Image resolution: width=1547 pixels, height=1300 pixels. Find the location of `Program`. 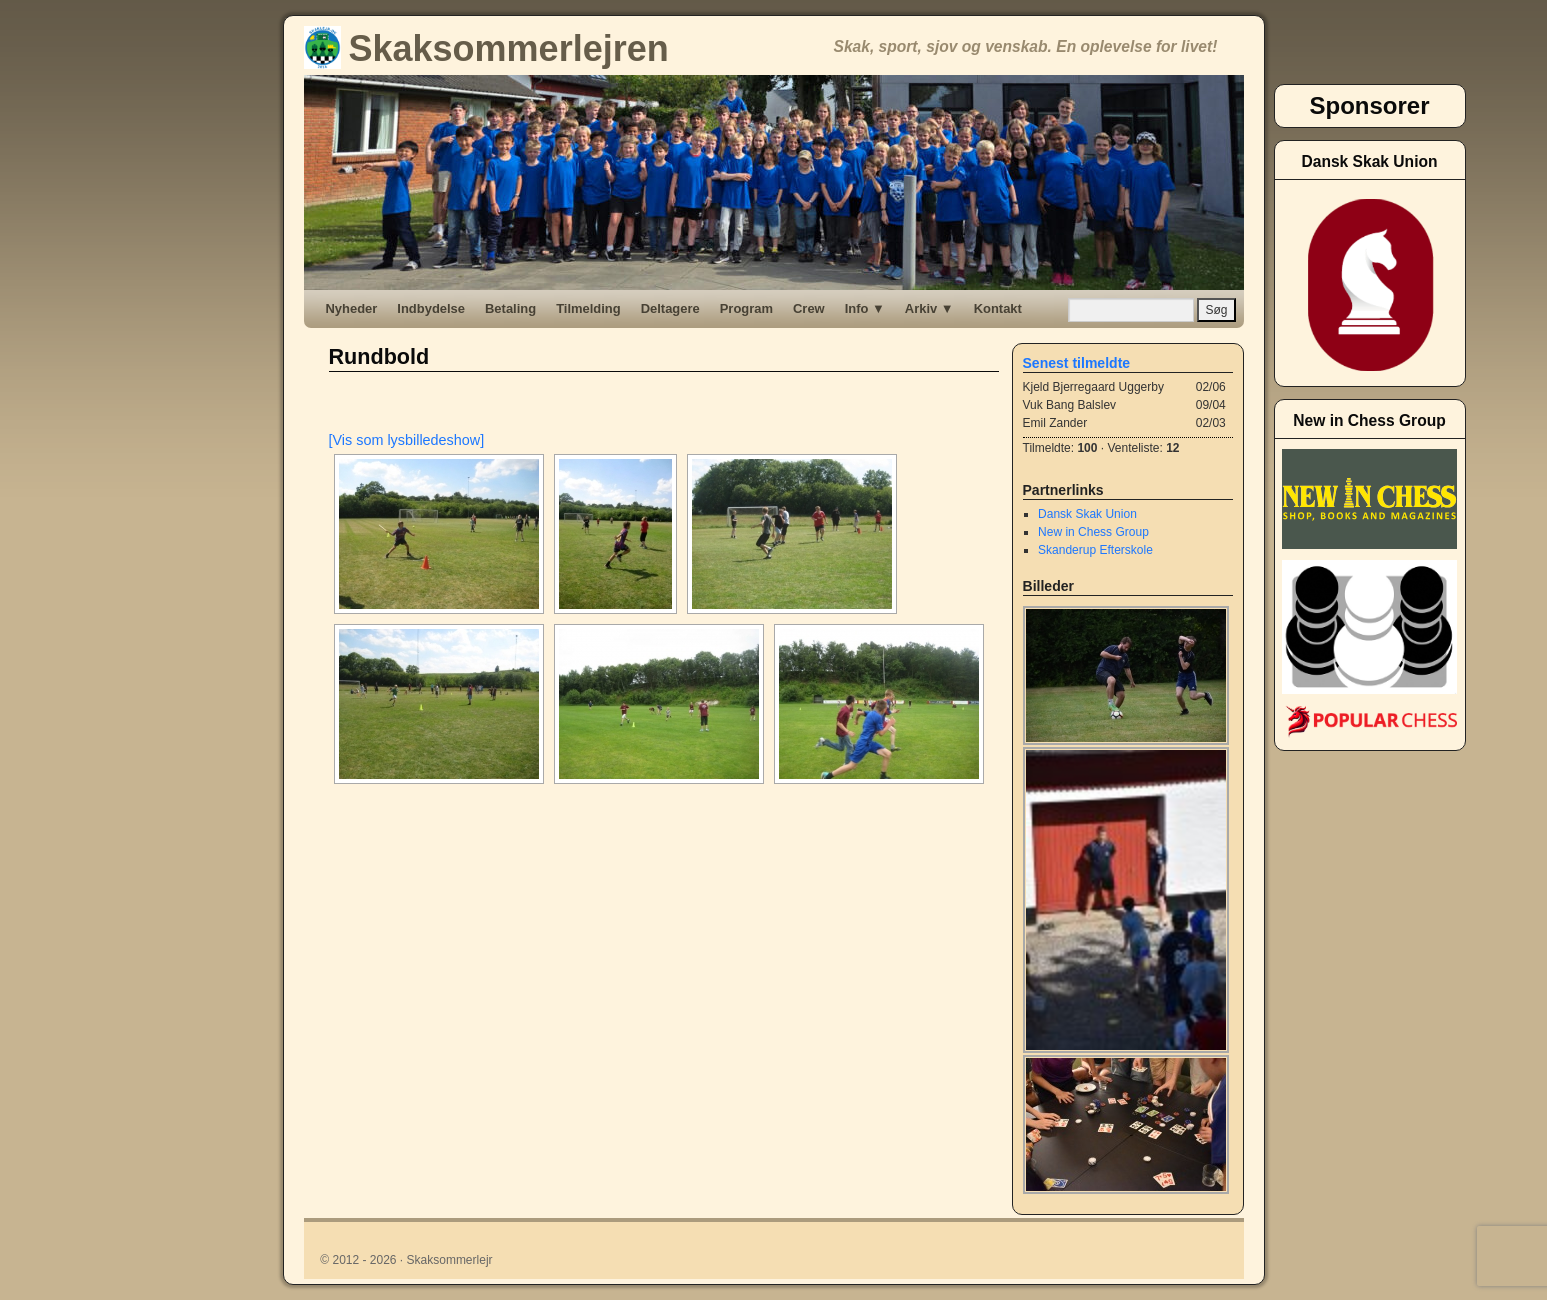

Program is located at coordinates (746, 308).